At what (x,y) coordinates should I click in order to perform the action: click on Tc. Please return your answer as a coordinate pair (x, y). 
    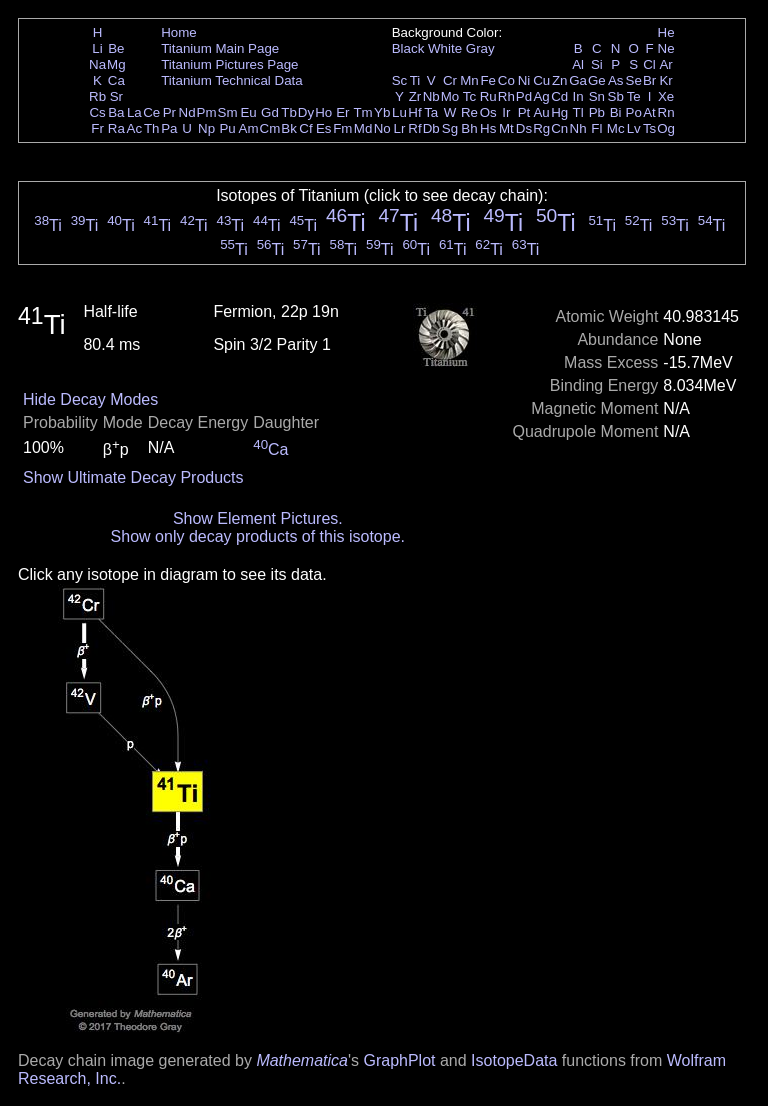
    Looking at the image, I should click on (469, 96).